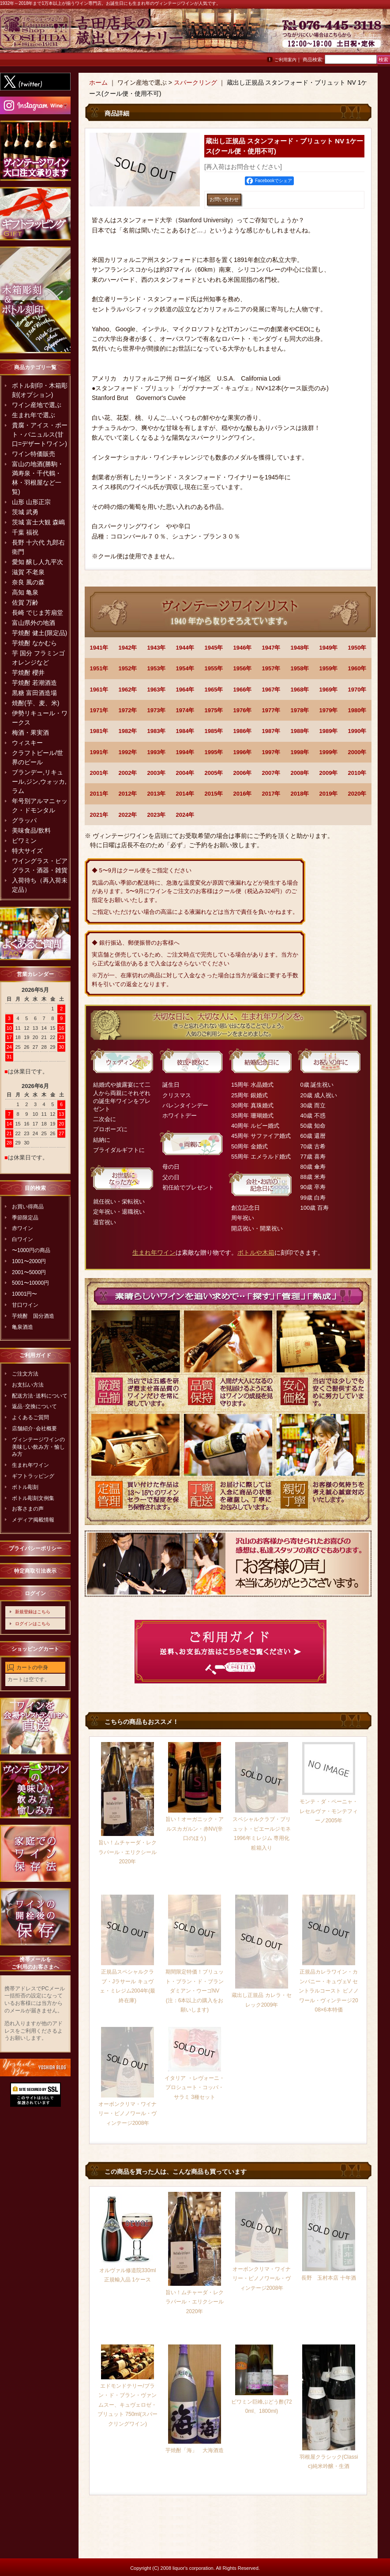  What do you see at coordinates (300, 668) in the screenshot?
I see `1958年` at bounding box center [300, 668].